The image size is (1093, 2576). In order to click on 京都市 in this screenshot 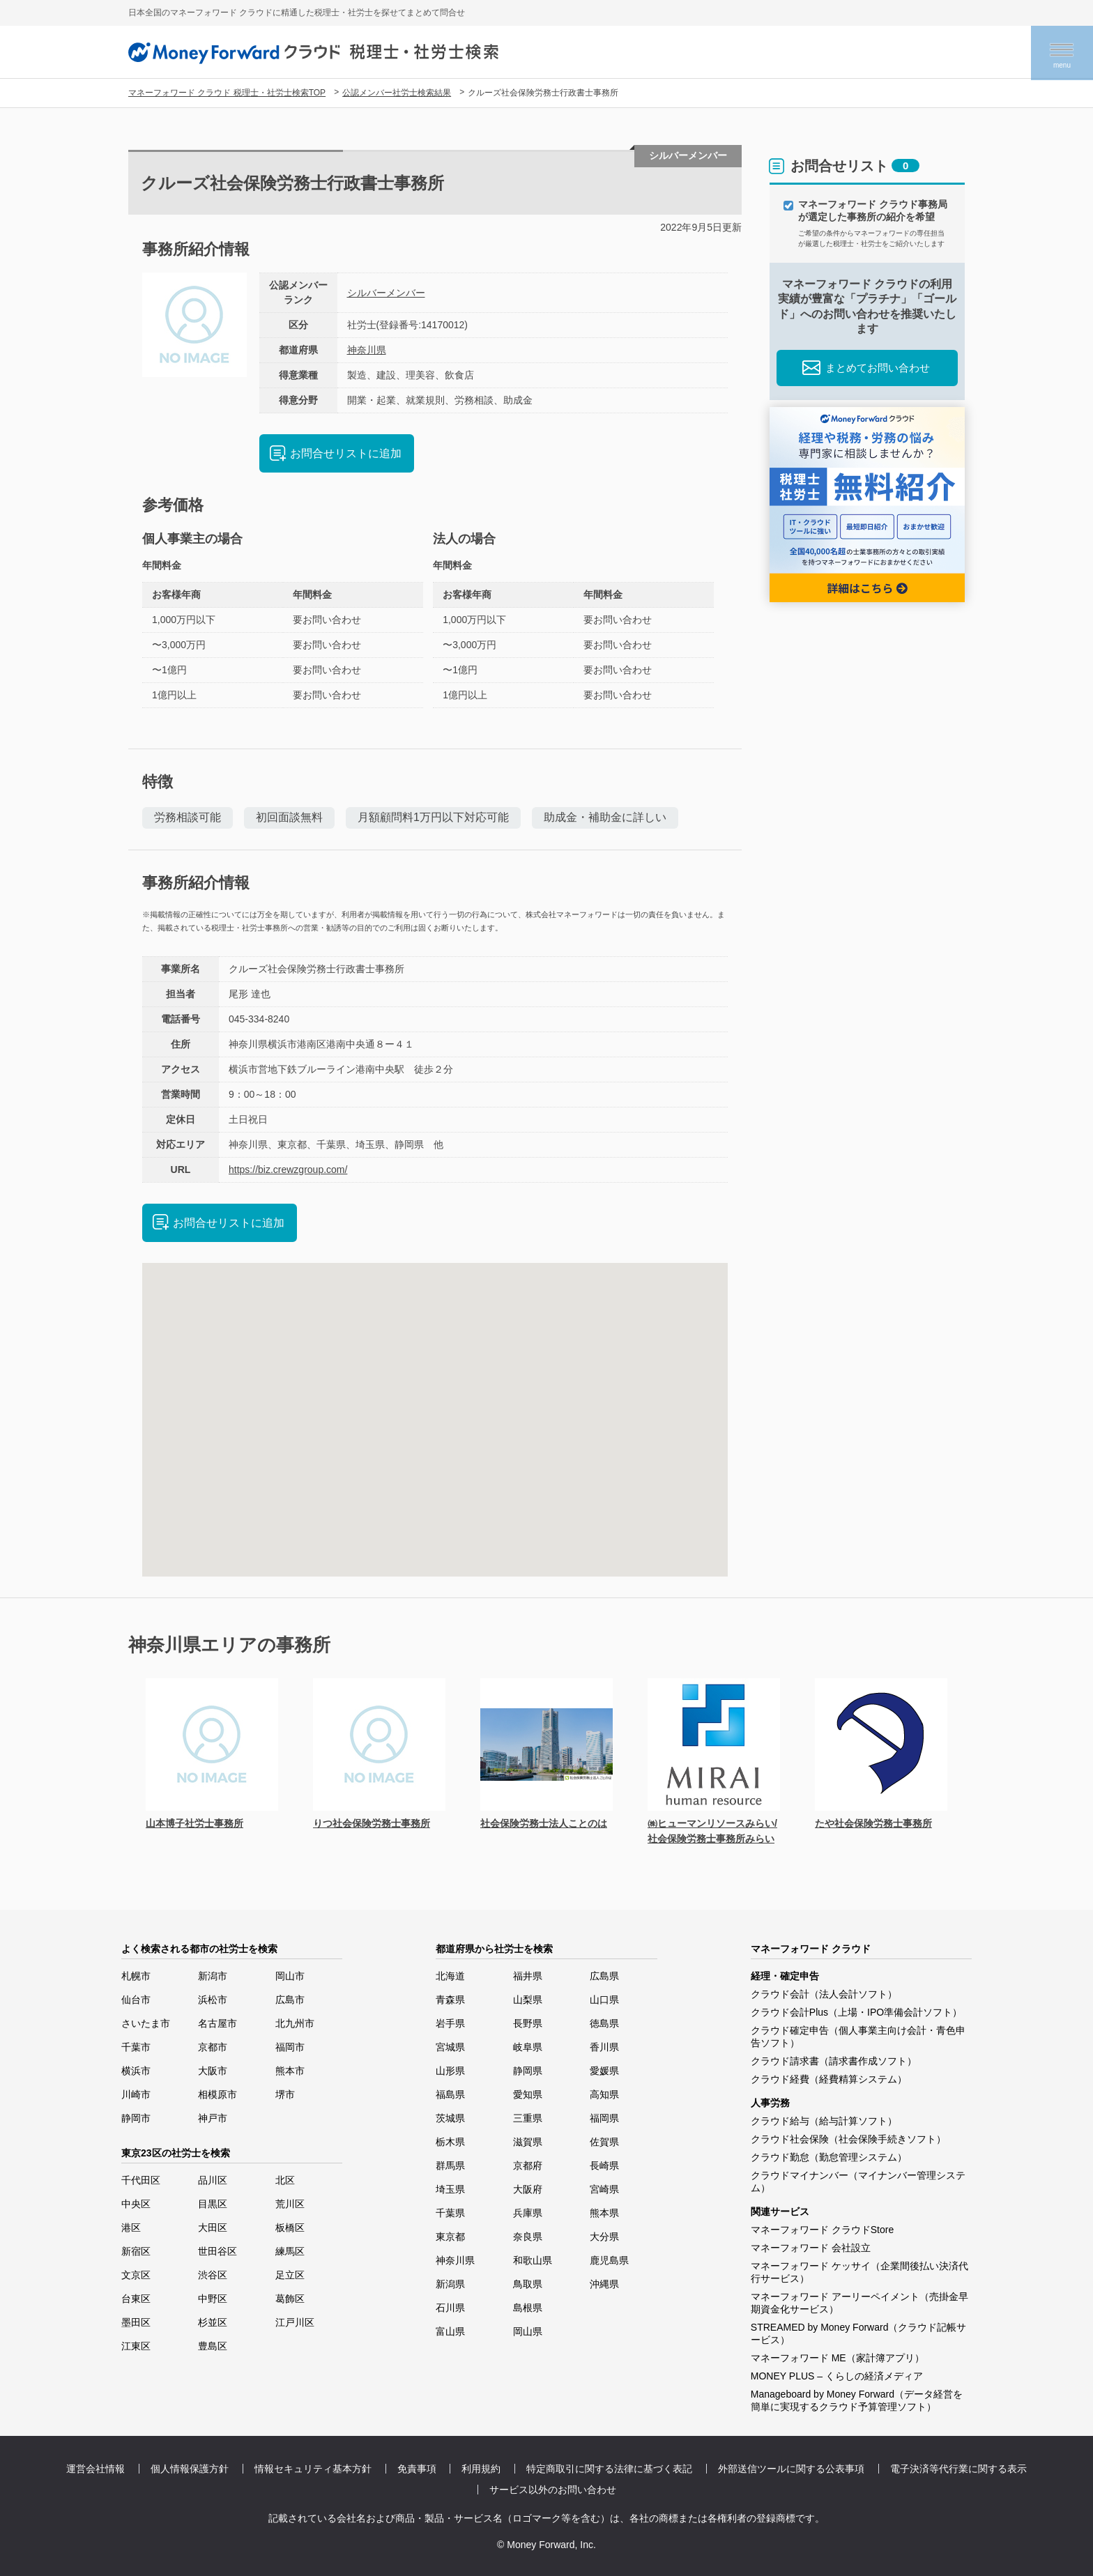, I will do `click(212, 2047)`.